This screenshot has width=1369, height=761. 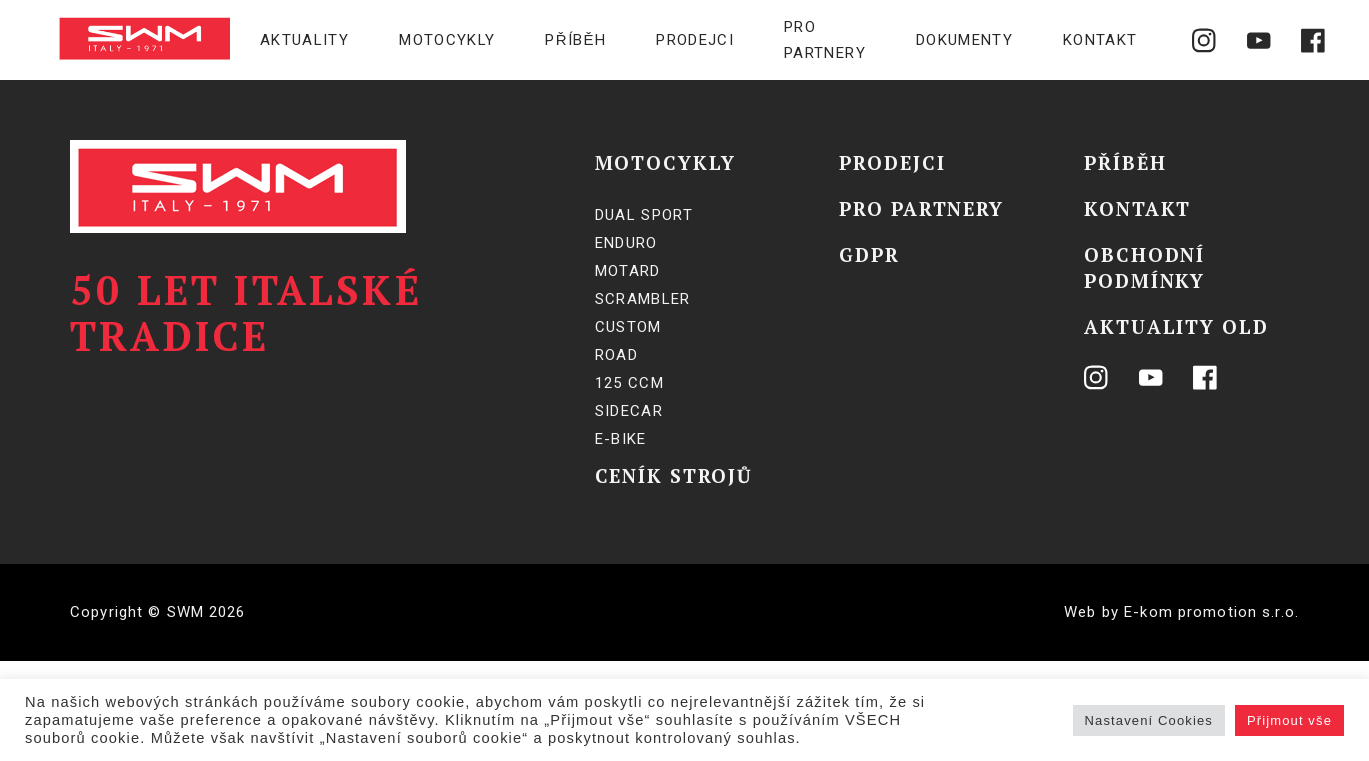 What do you see at coordinates (447, 40) in the screenshot?
I see `Motocykly` at bounding box center [447, 40].